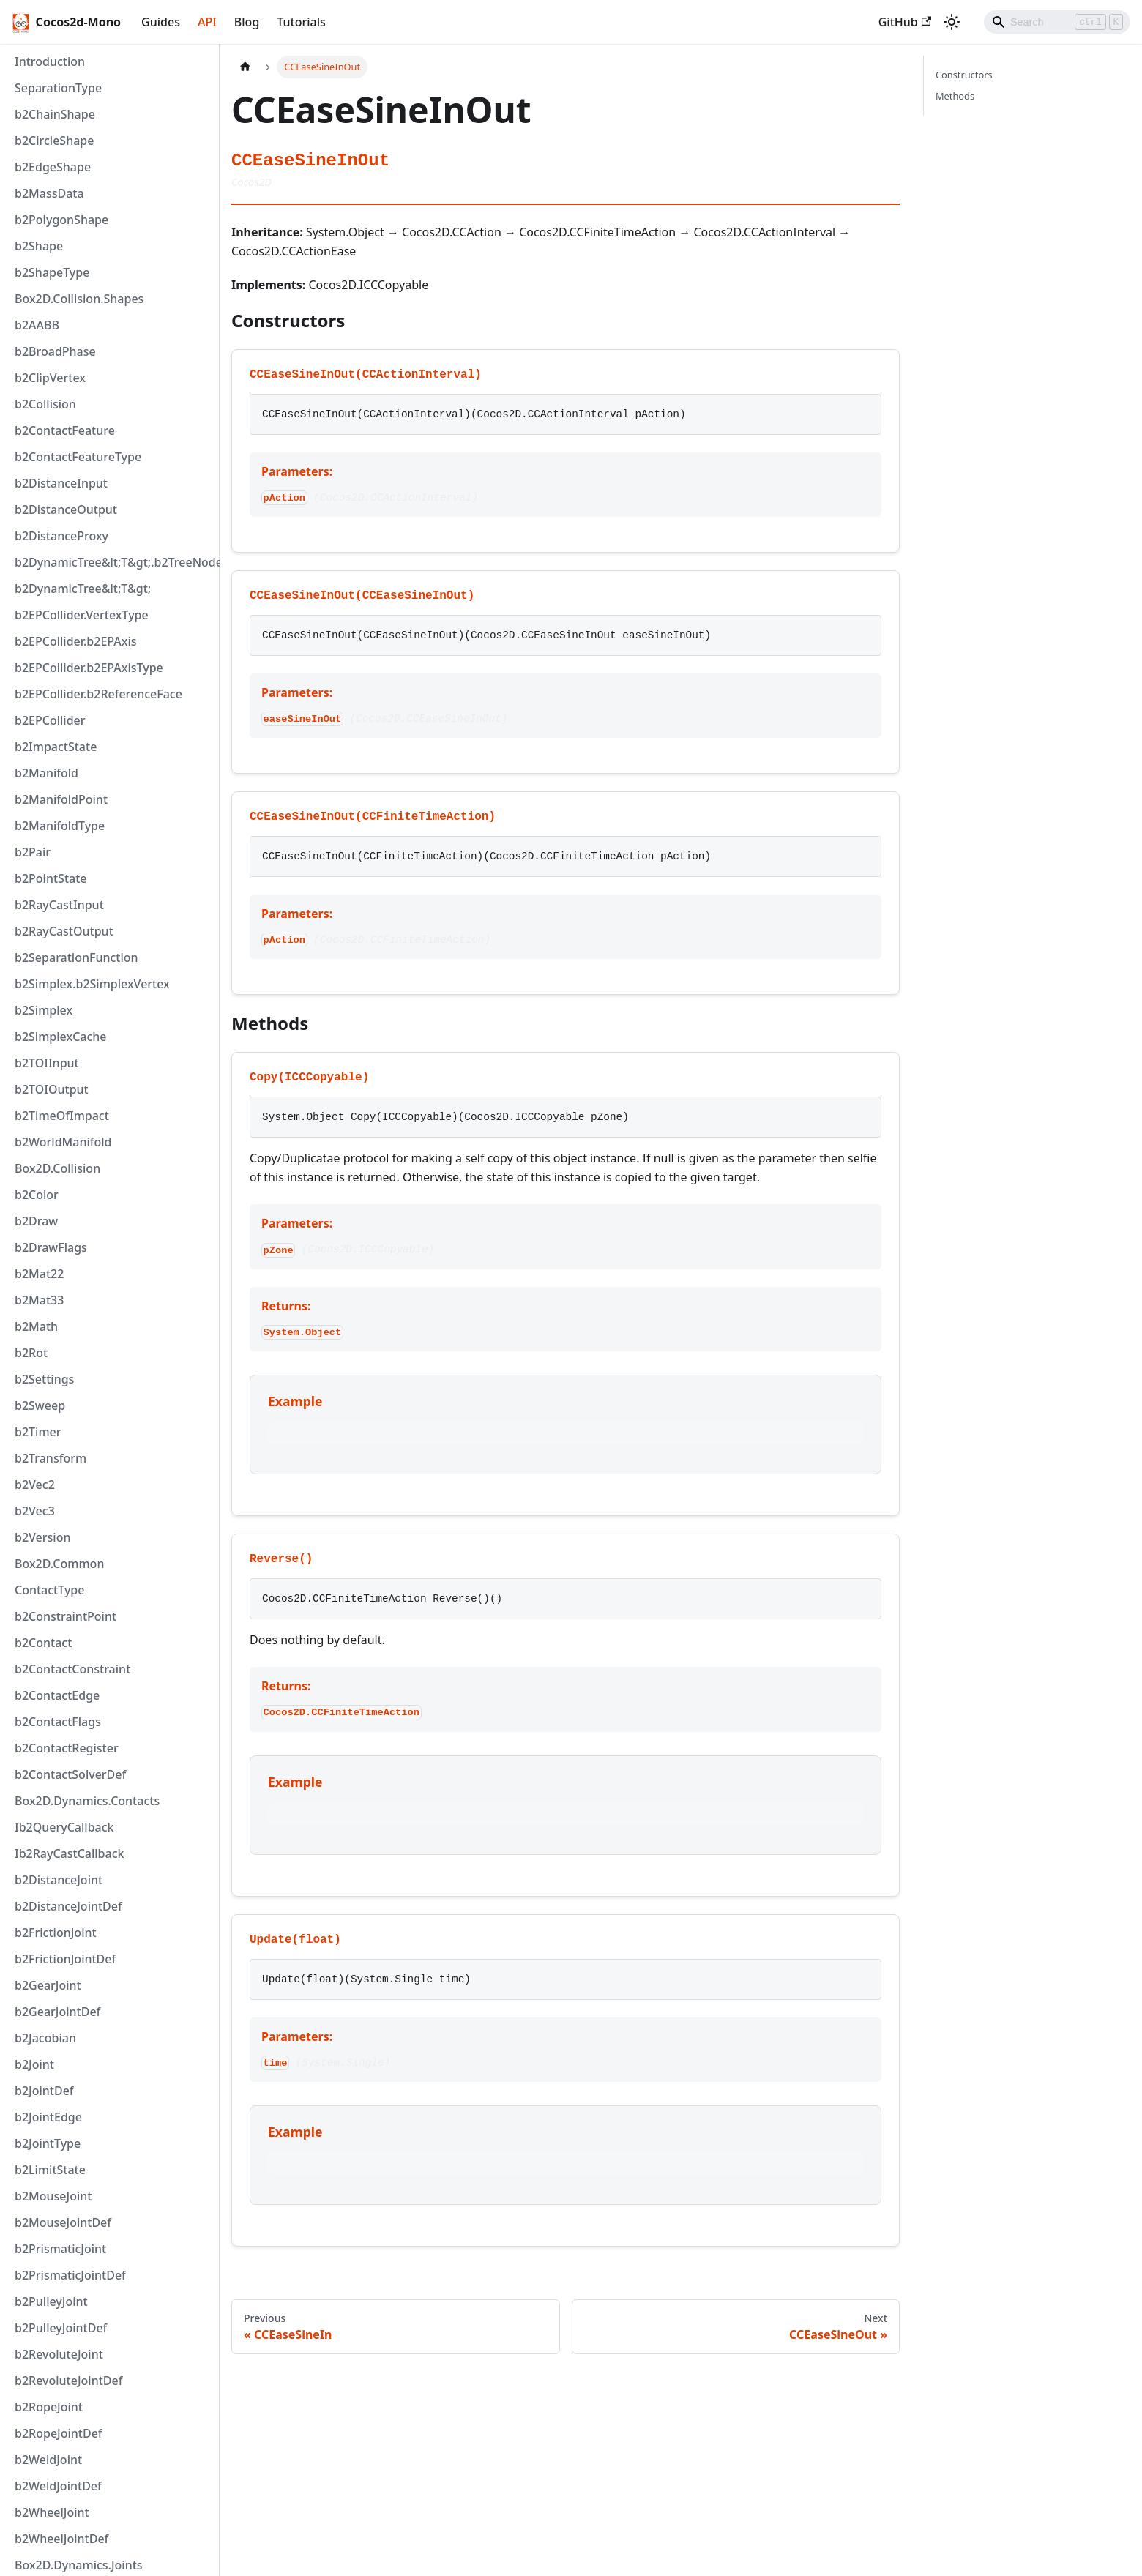 This screenshot has height=2576, width=1142. I want to click on b2DistanceInput, so click(61, 483).